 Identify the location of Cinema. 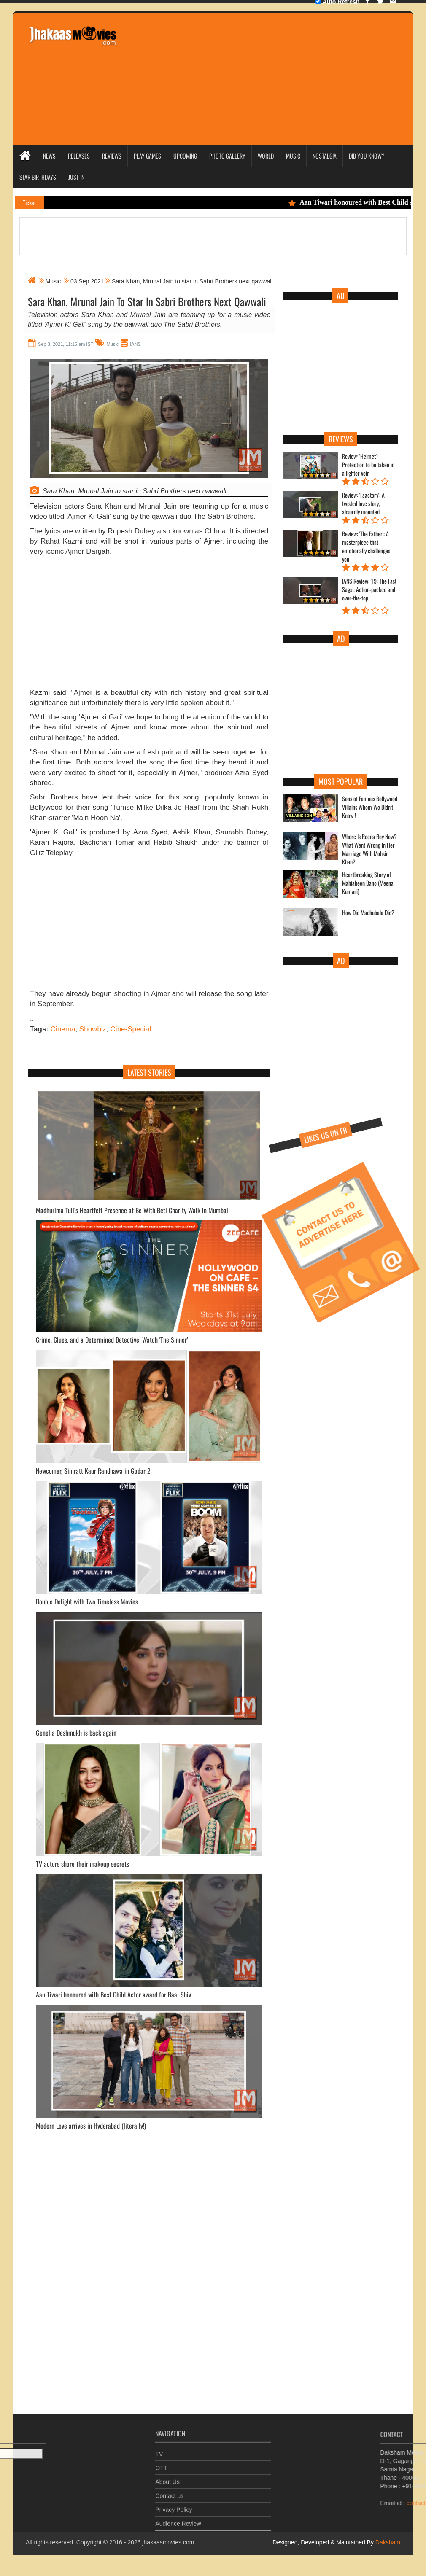
(63, 1029).